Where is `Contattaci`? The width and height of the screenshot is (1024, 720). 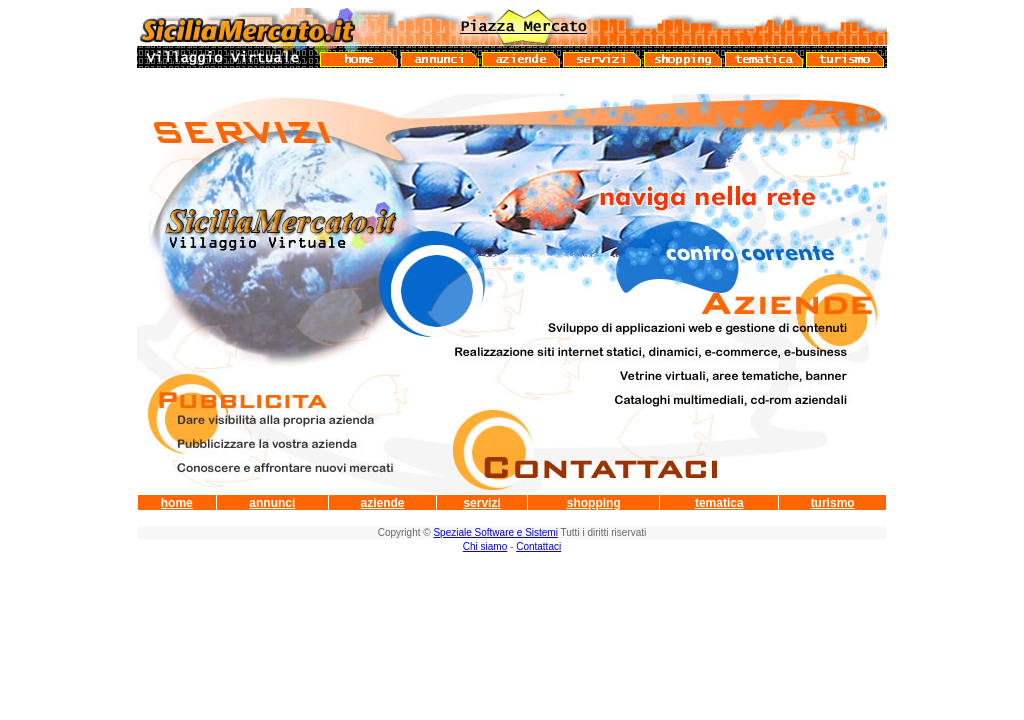 Contattaci is located at coordinates (538, 546).